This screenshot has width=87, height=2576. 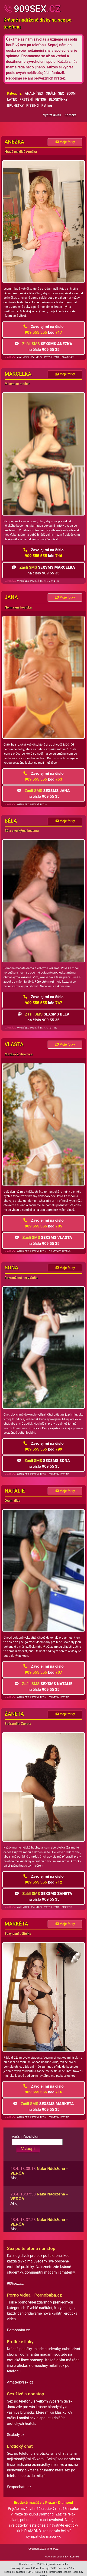 What do you see at coordinates (43, 1446) in the screenshot?
I see `909 555 555 799` at bounding box center [43, 1446].